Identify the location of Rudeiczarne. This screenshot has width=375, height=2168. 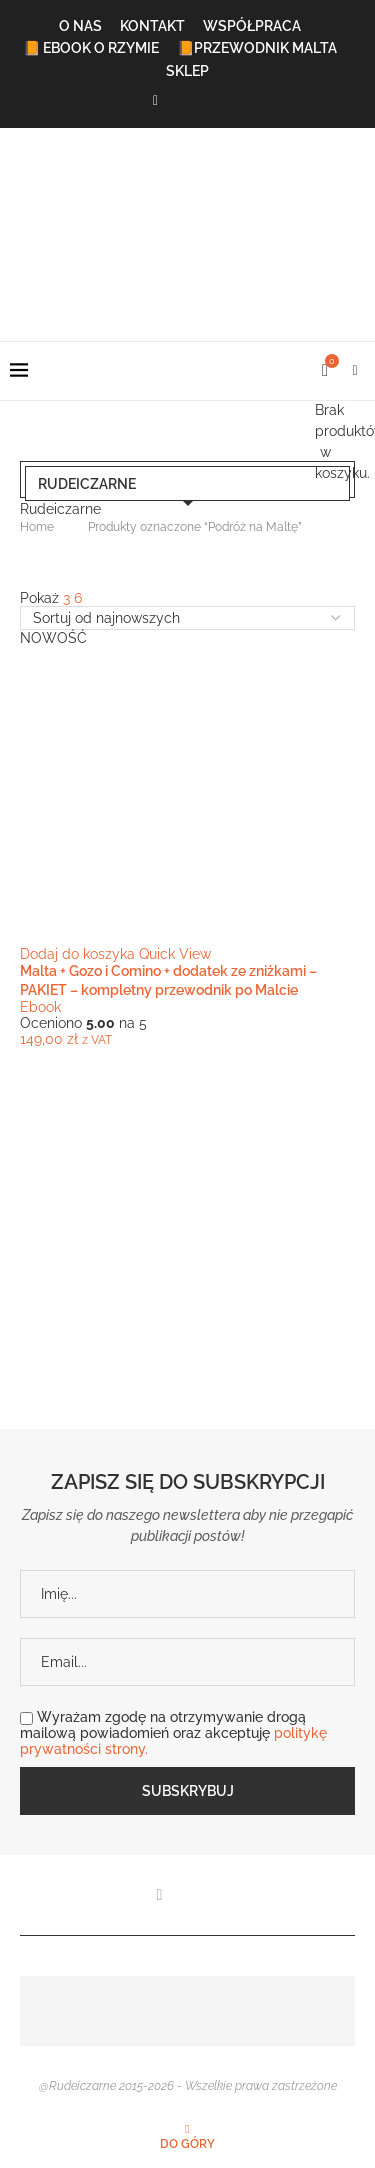
(87, 484).